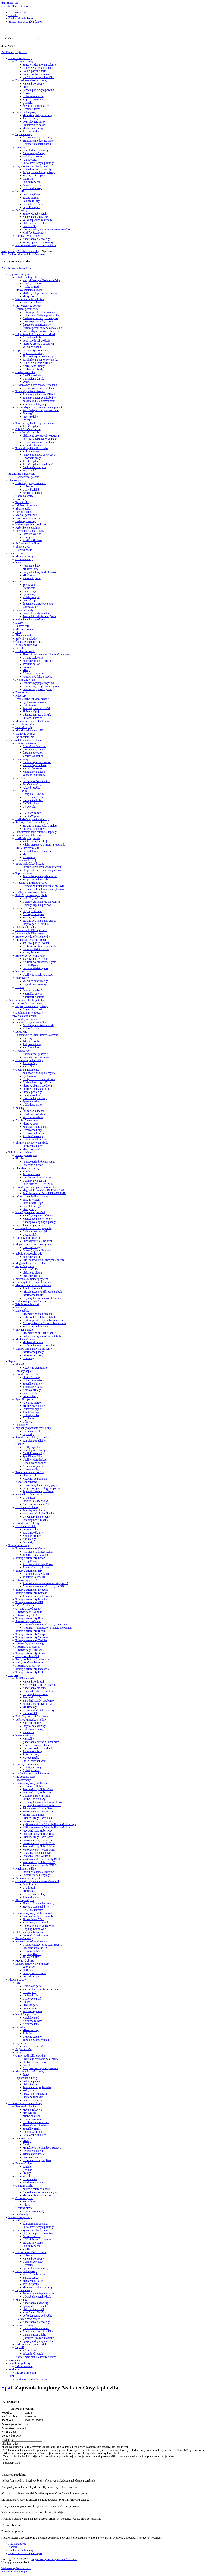 The image size is (214, 2576). What do you see at coordinates (24, 610) in the screenshot?
I see `Pramenité vody` at bounding box center [24, 610].